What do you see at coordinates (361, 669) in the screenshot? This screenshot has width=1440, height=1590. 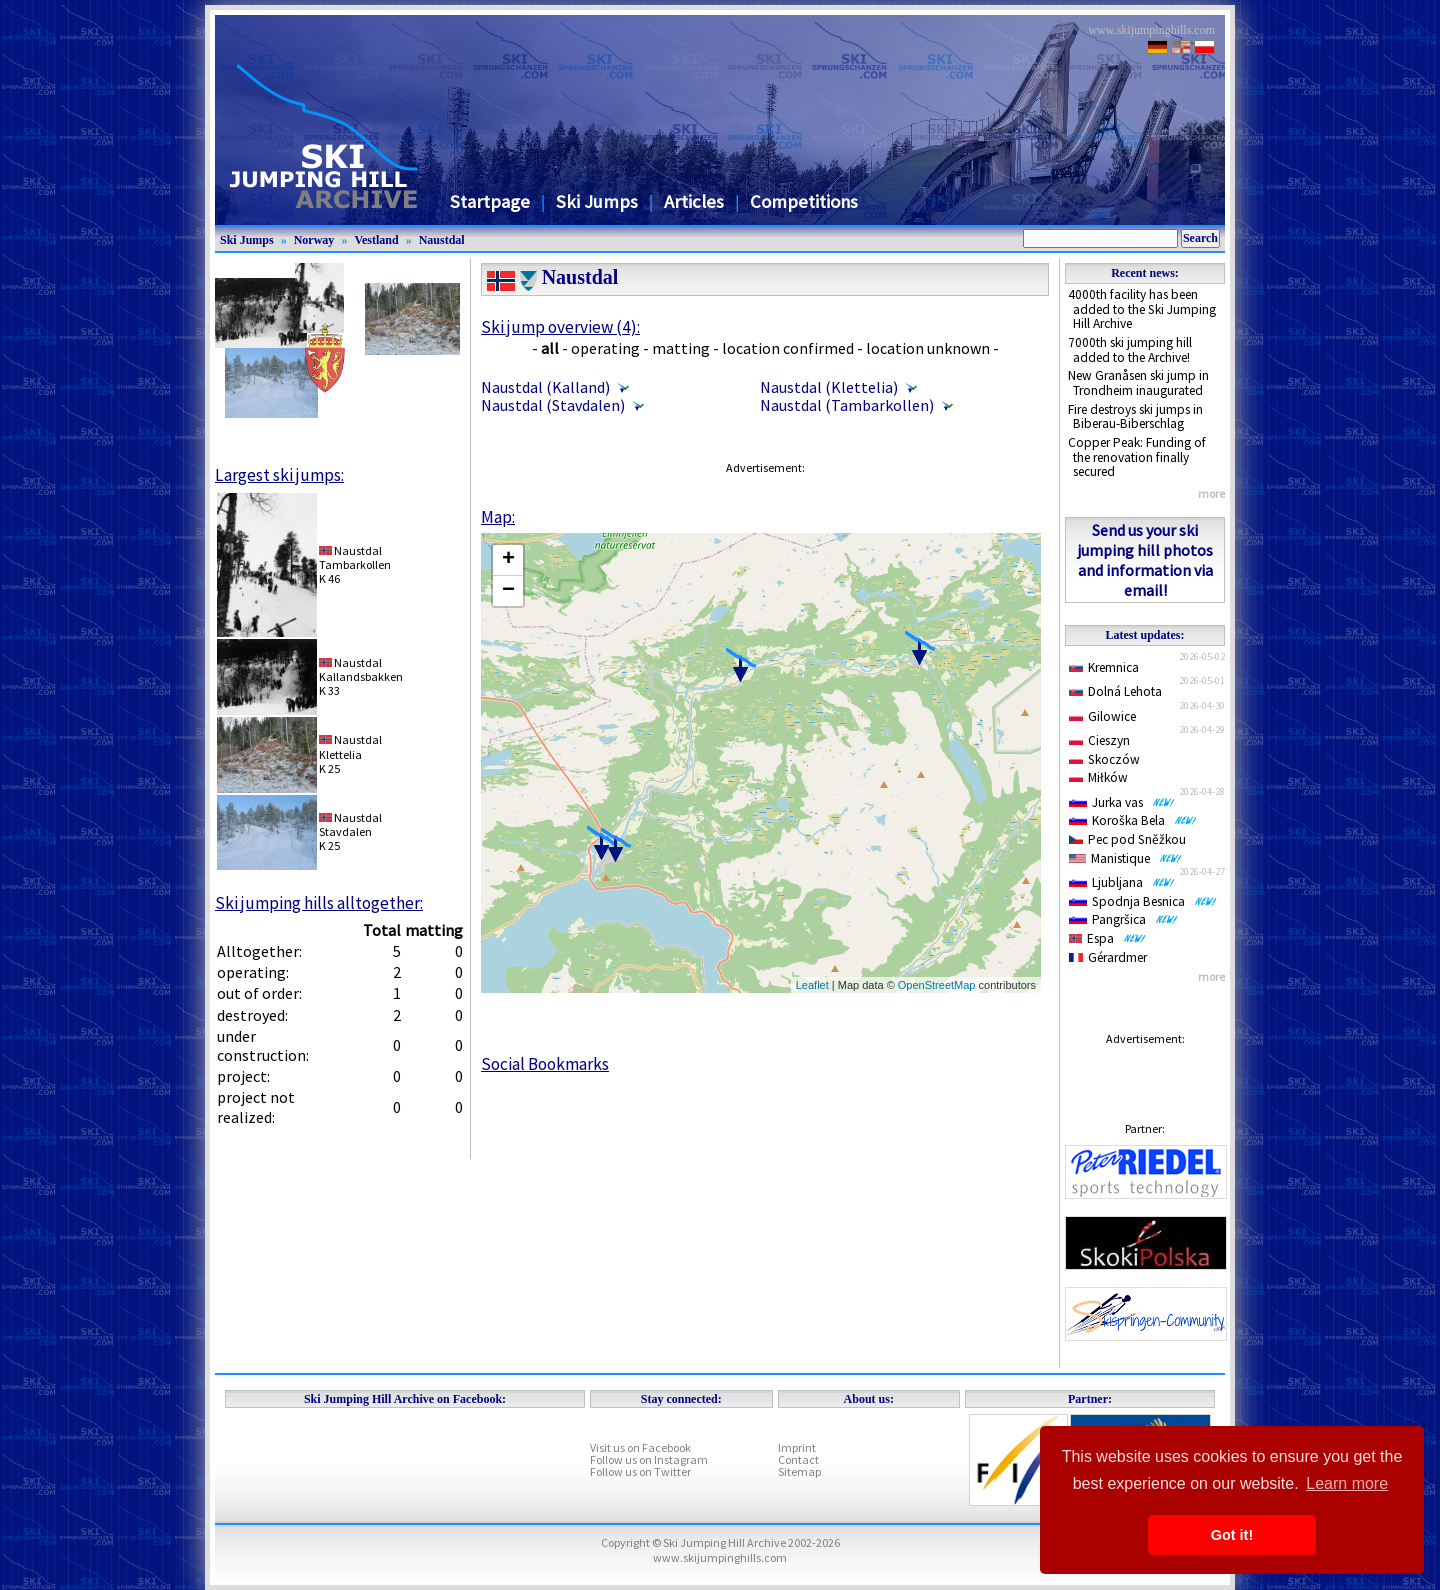 I see `NaustdalKallandsbakken` at bounding box center [361, 669].